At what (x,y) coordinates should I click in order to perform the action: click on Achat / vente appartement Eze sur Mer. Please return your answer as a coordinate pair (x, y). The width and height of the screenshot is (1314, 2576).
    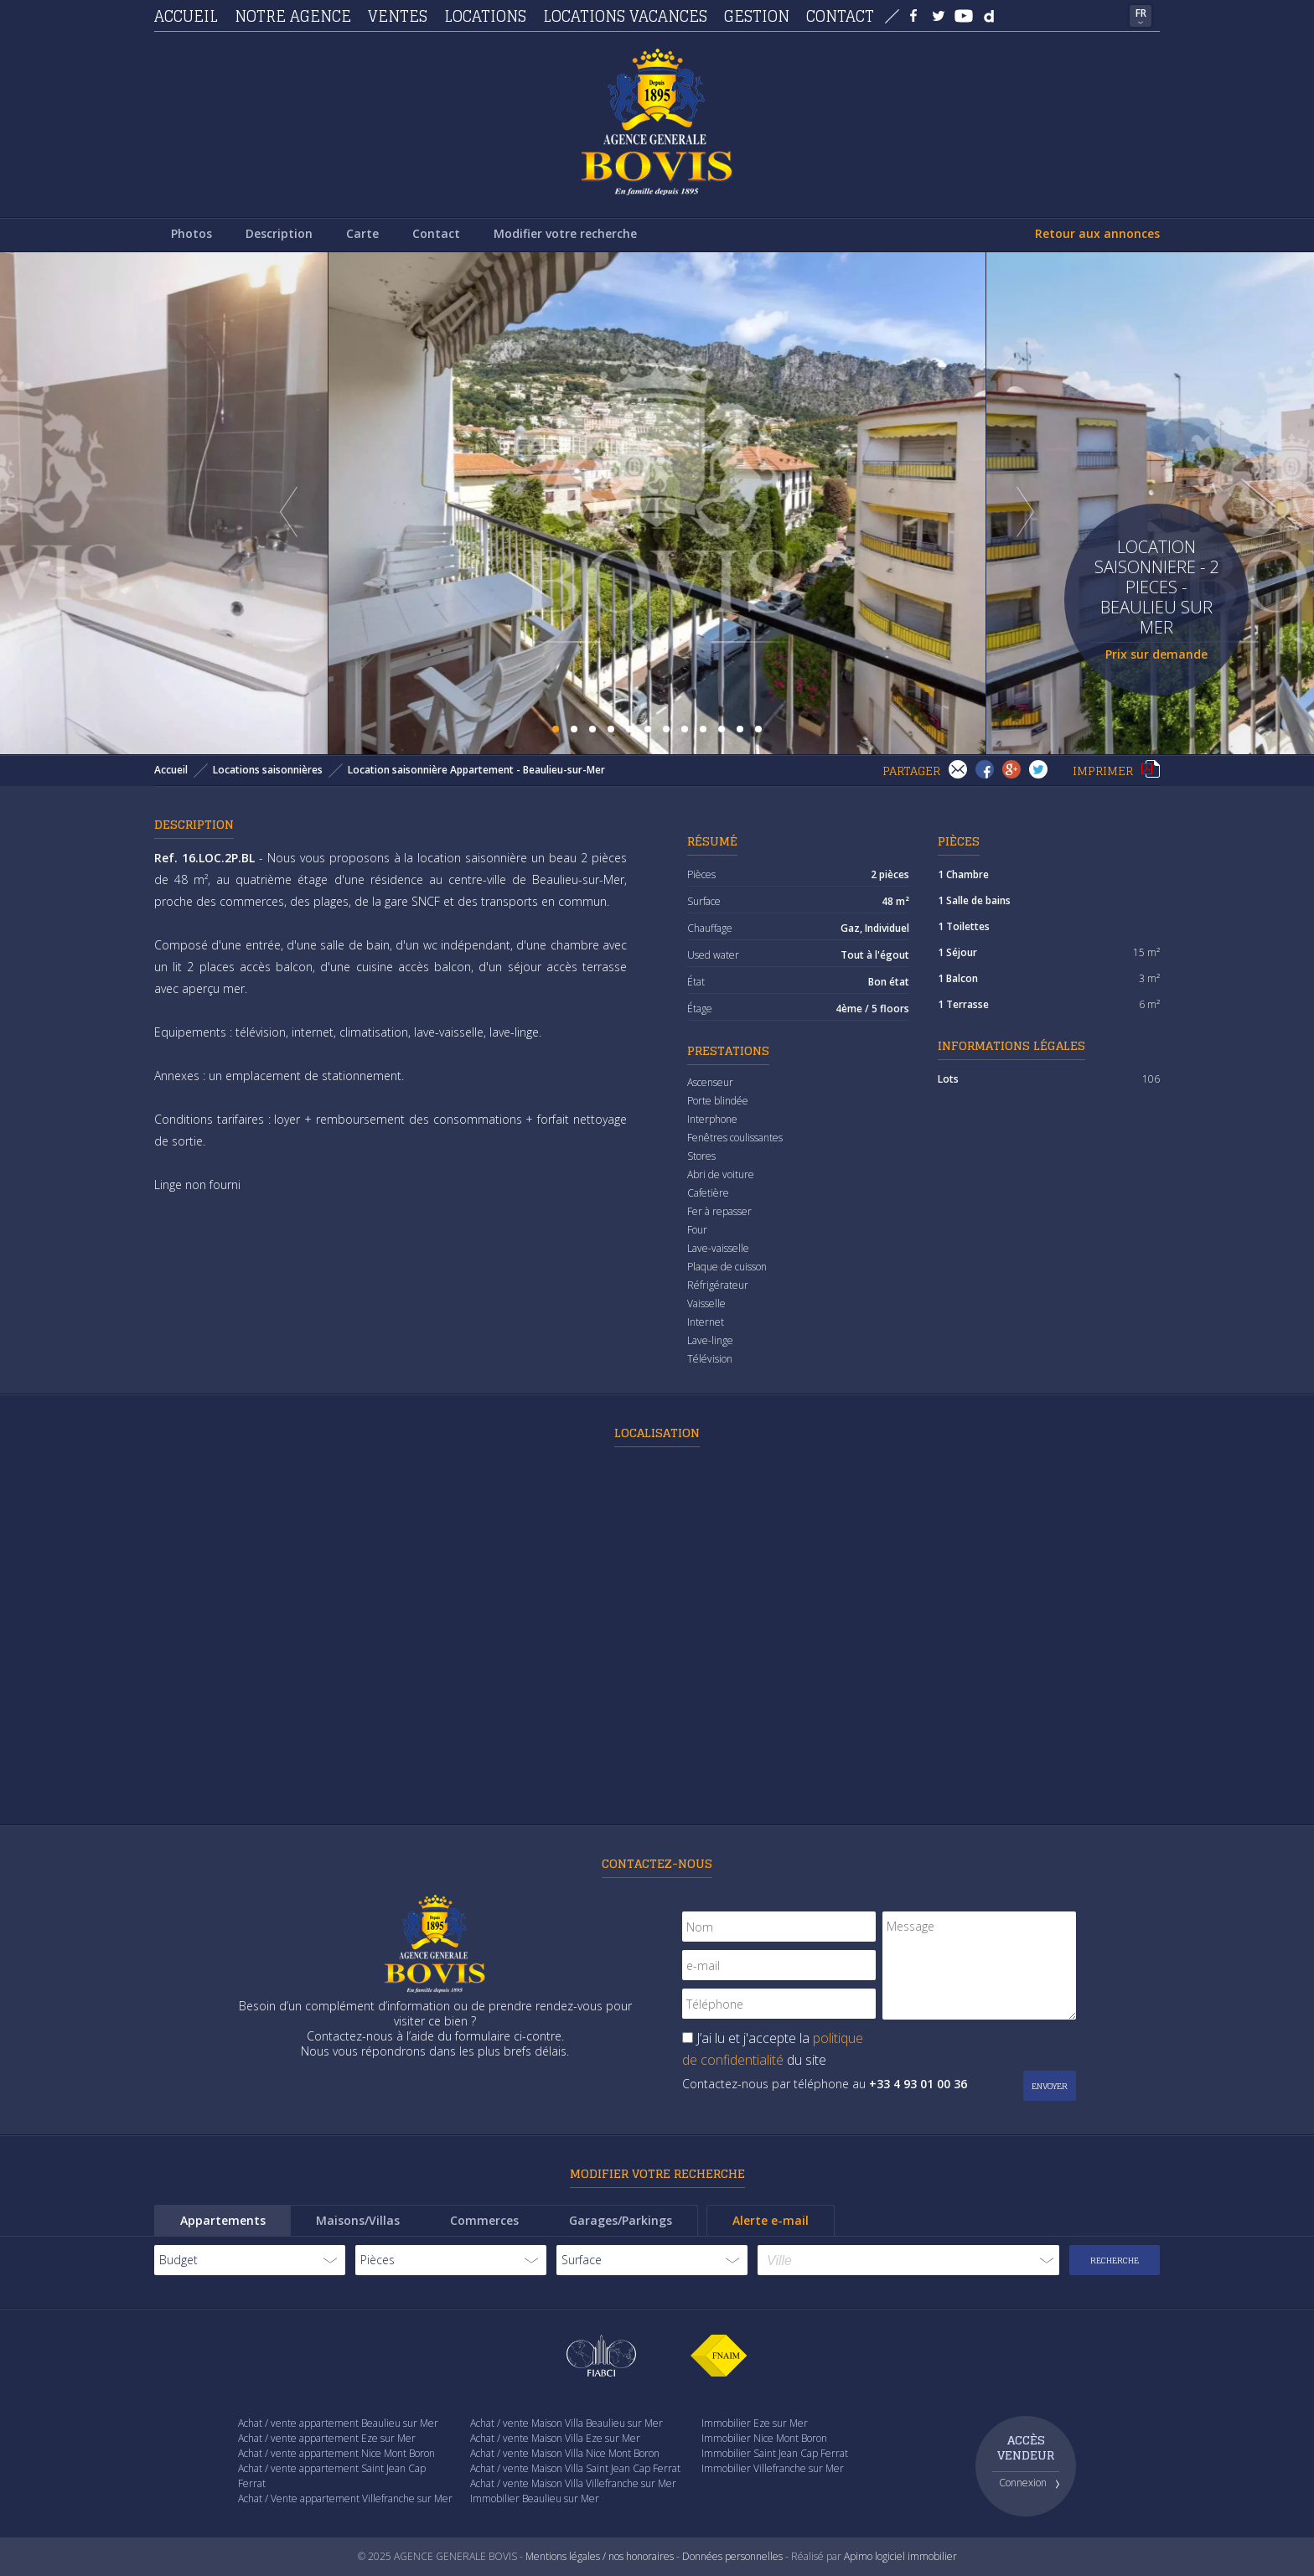
    Looking at the image, I should click on (327, 2438).